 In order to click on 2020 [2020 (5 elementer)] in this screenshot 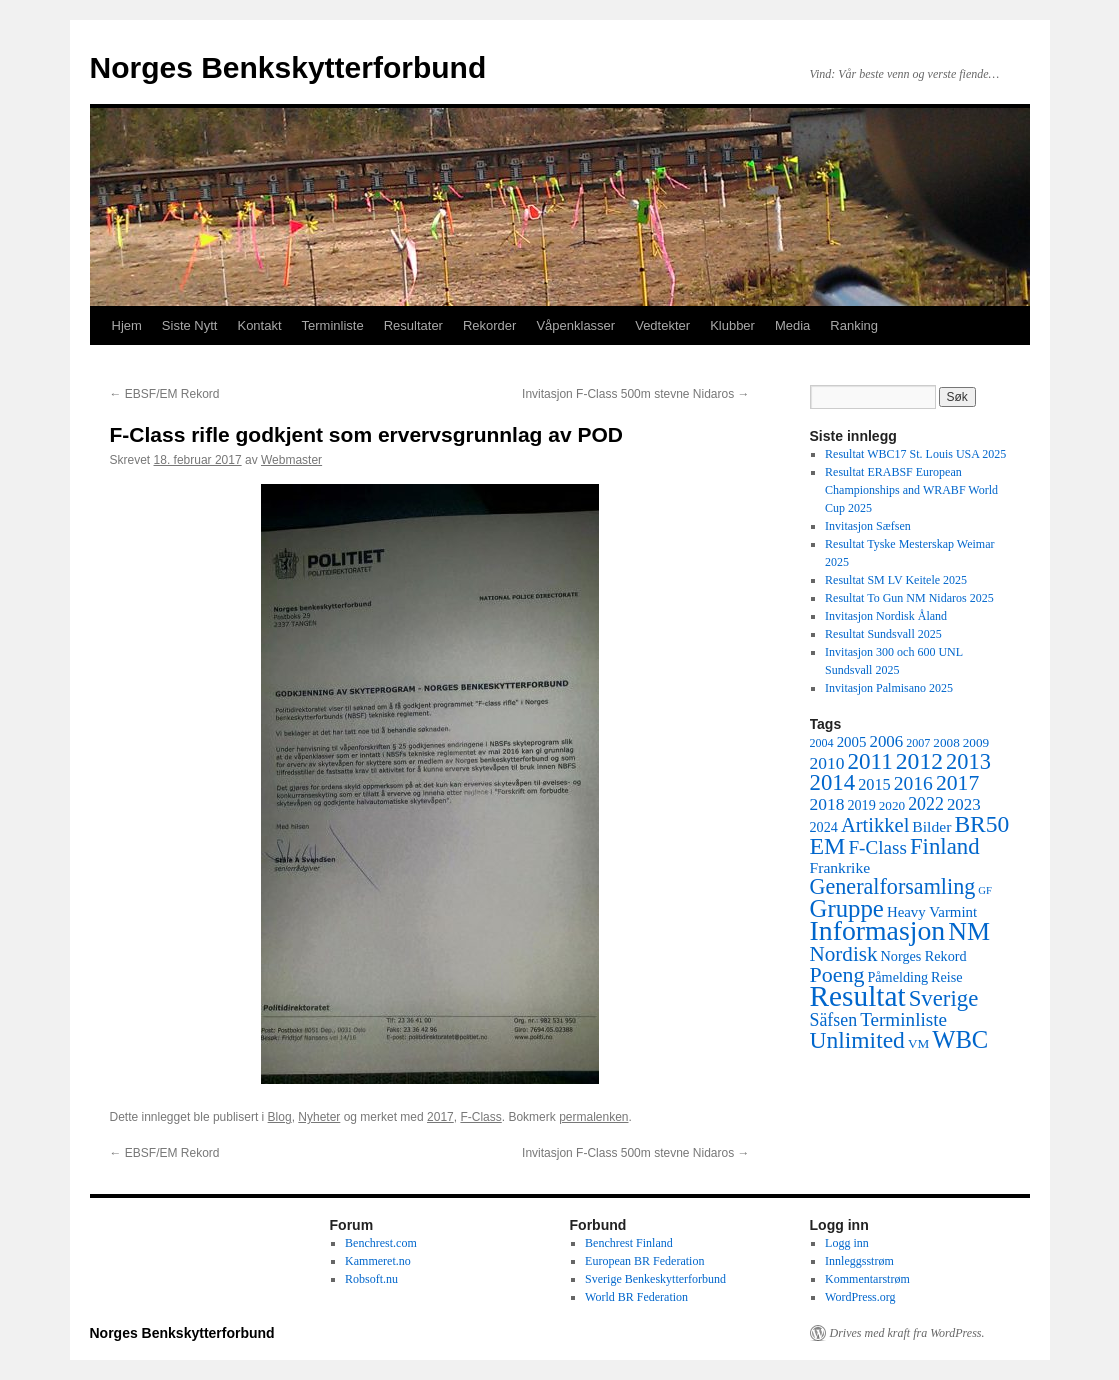, I will do `click(892, 805)`.